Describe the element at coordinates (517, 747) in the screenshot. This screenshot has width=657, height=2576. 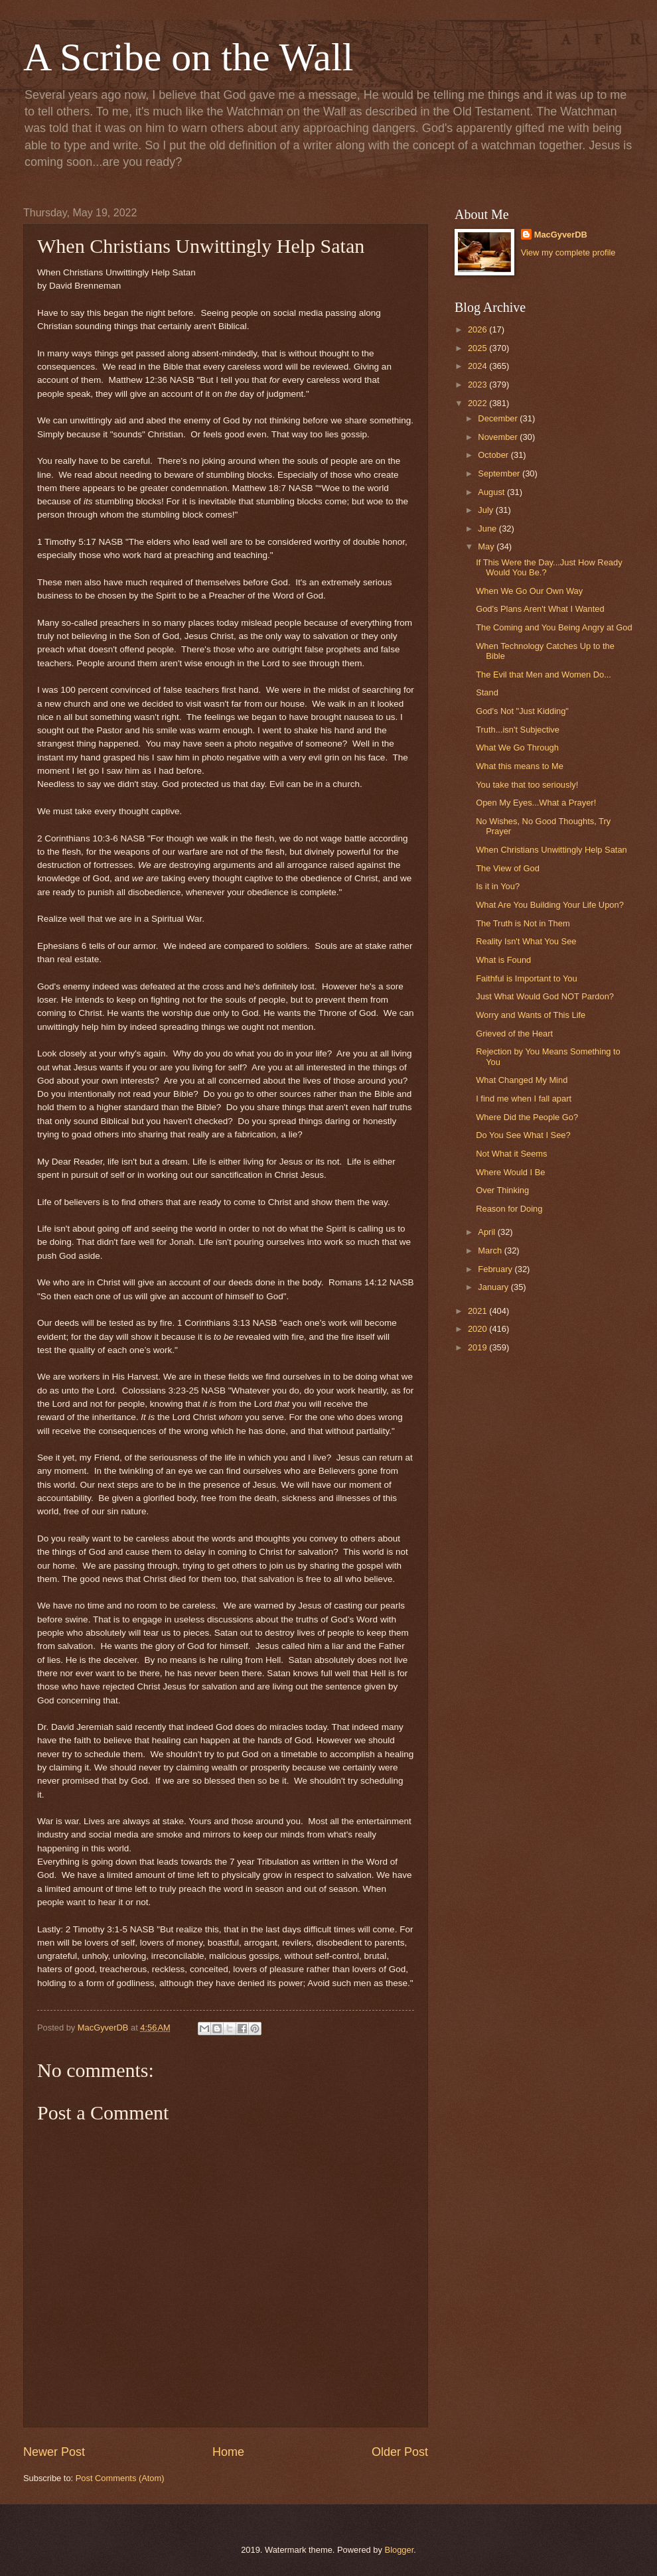
I see `What We Go Through` at that location.